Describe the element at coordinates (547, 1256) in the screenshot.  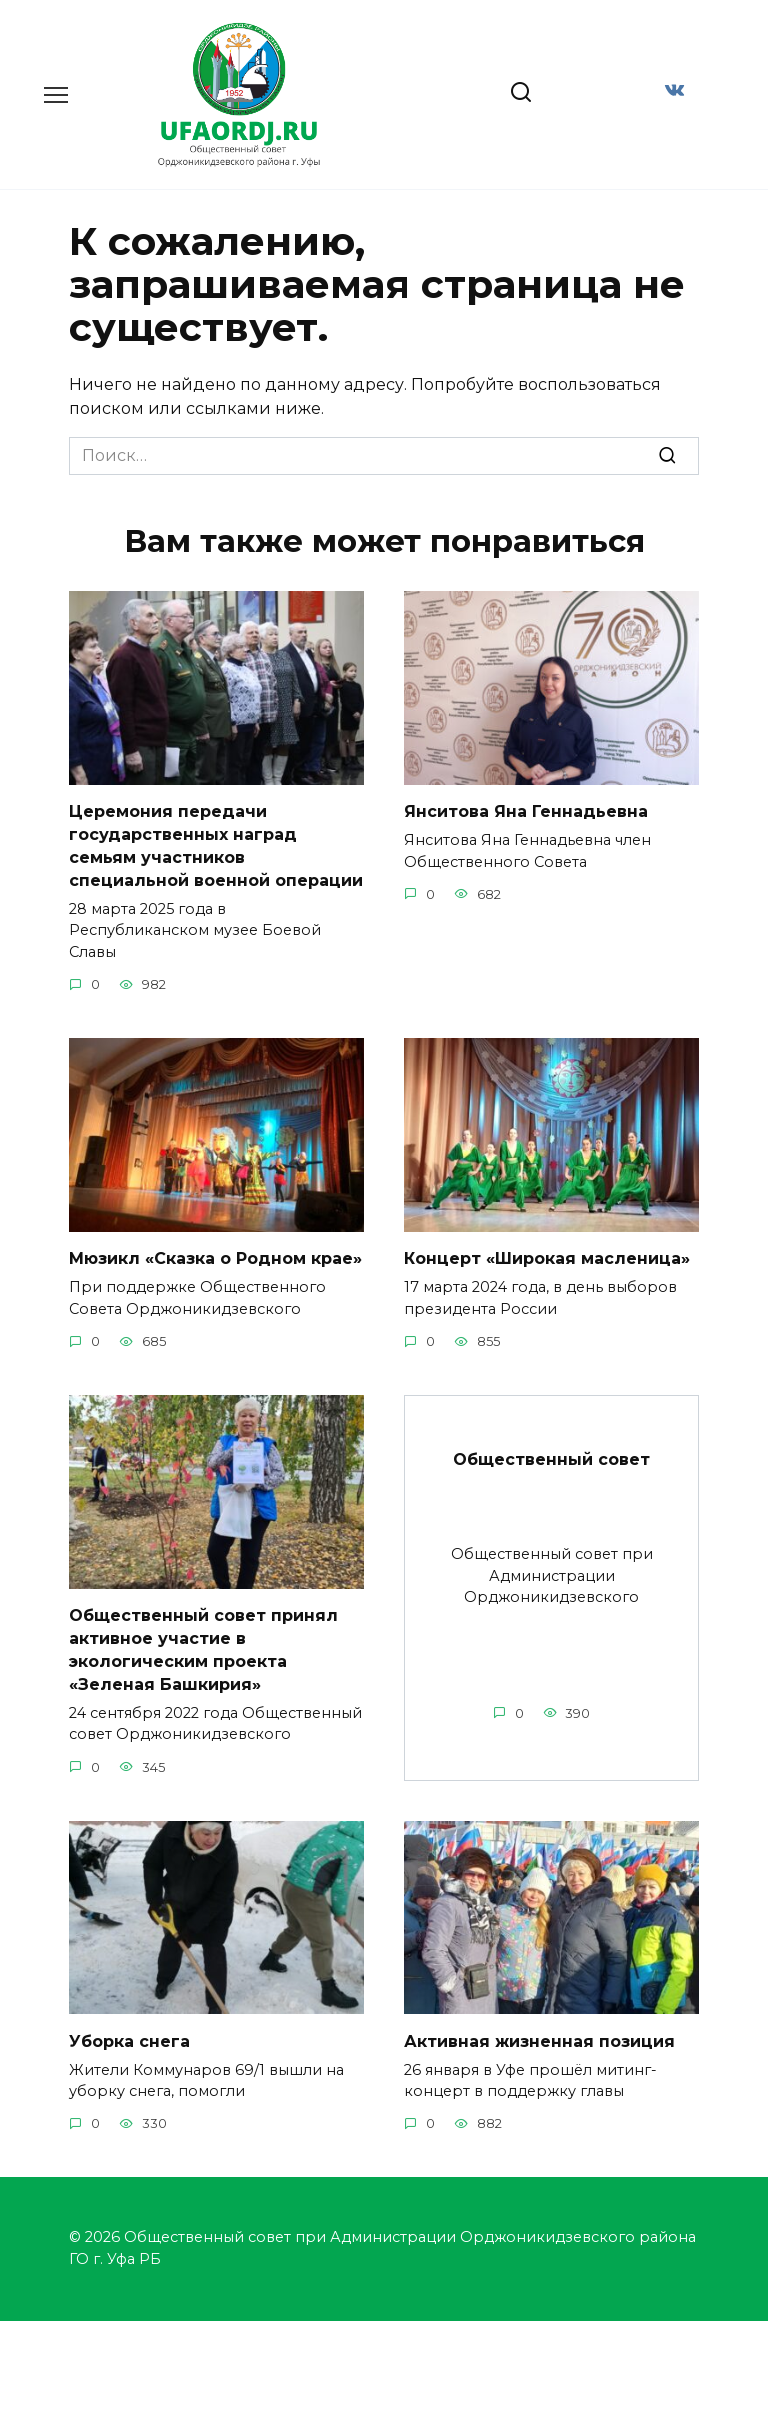
I see `Концерт «Широкая масленица»` at that location.